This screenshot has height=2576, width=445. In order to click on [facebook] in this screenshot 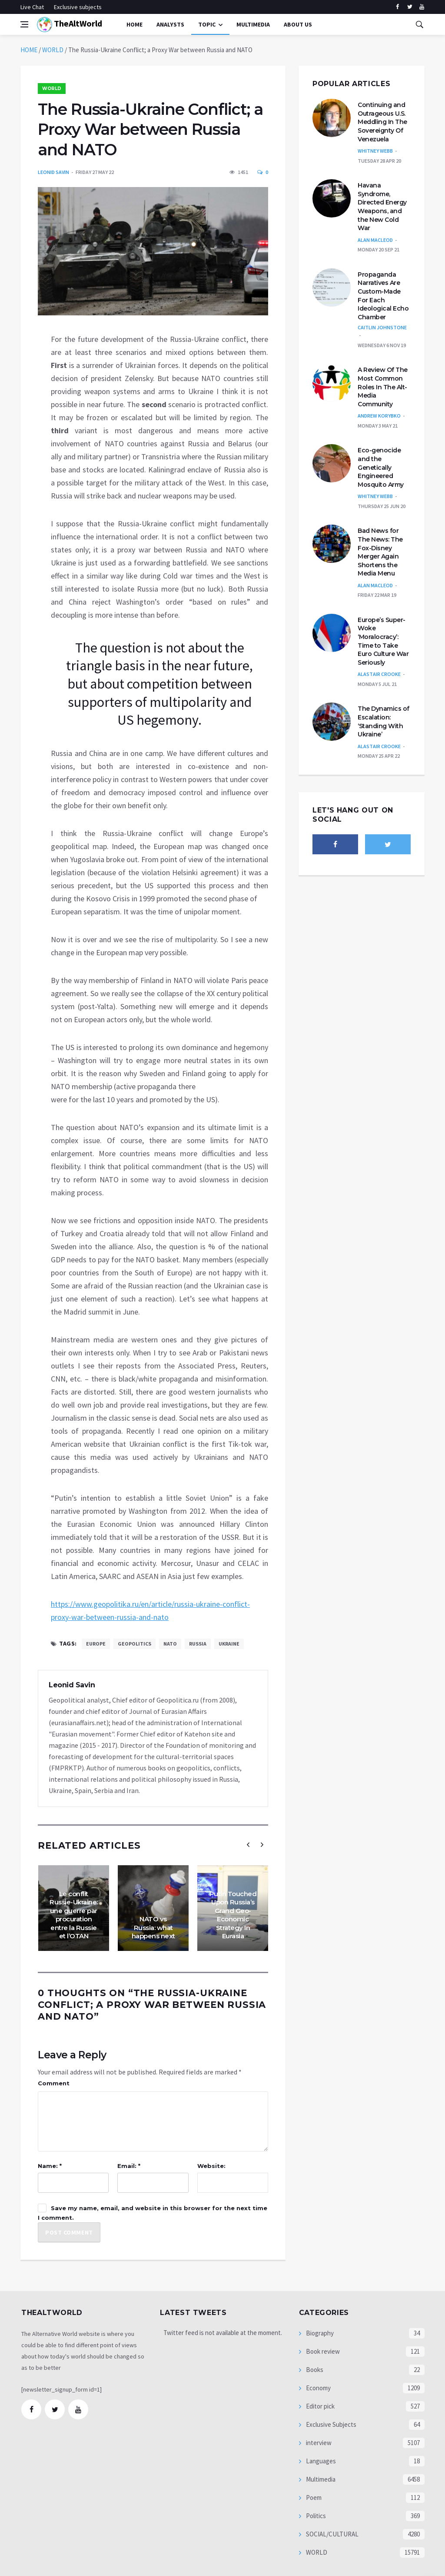, I will do `click(397, 7)`.